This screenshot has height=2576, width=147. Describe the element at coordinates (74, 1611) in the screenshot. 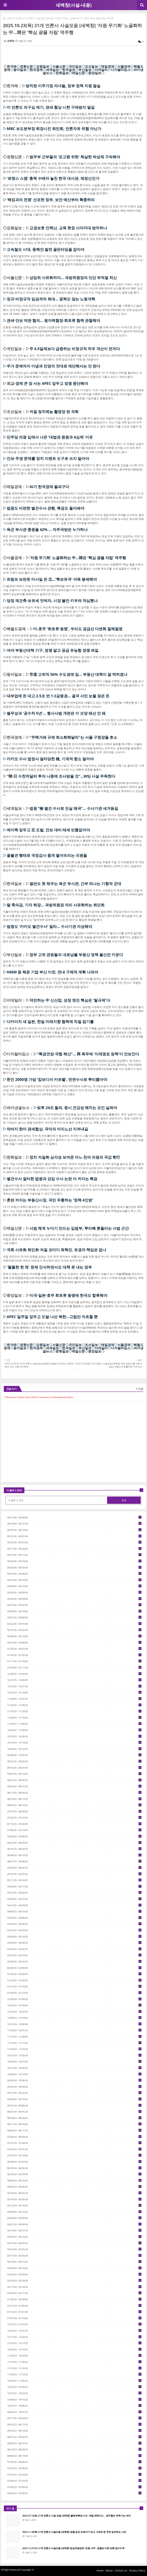

I see `03/08/26 - 03/15/26` at that location.